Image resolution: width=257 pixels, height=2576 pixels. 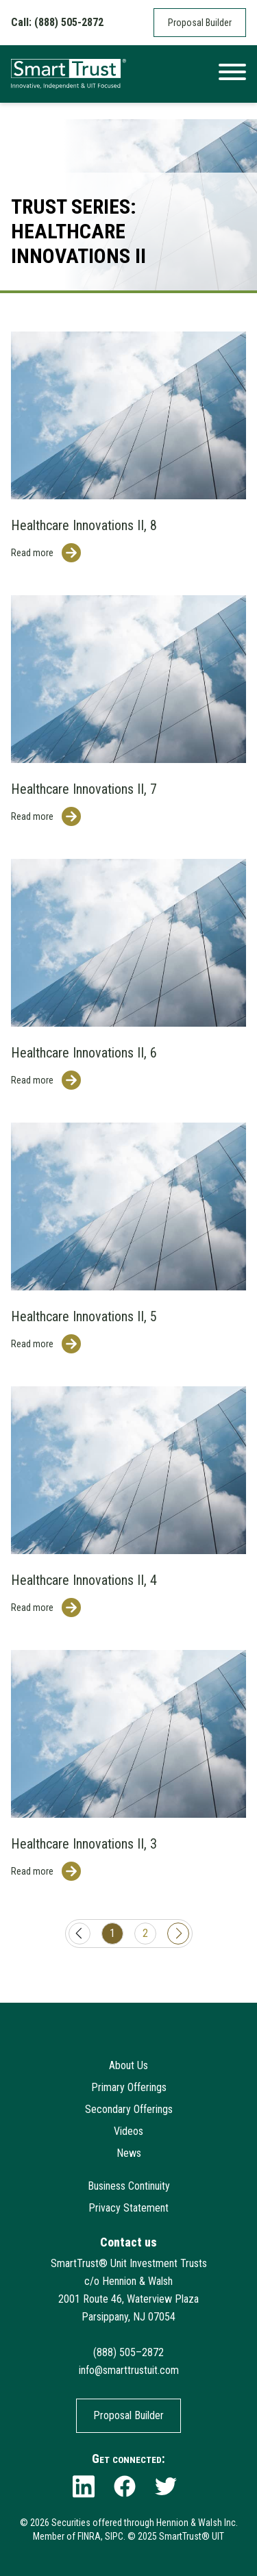 I want to click on About Us, so click(x=128, y=2065).